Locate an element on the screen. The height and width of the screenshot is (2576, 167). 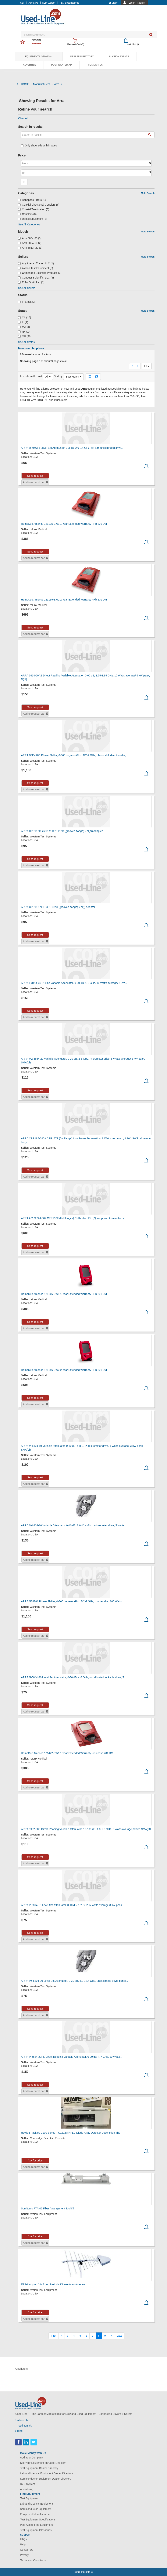
CA (16) is located at coordinates (24, 317).